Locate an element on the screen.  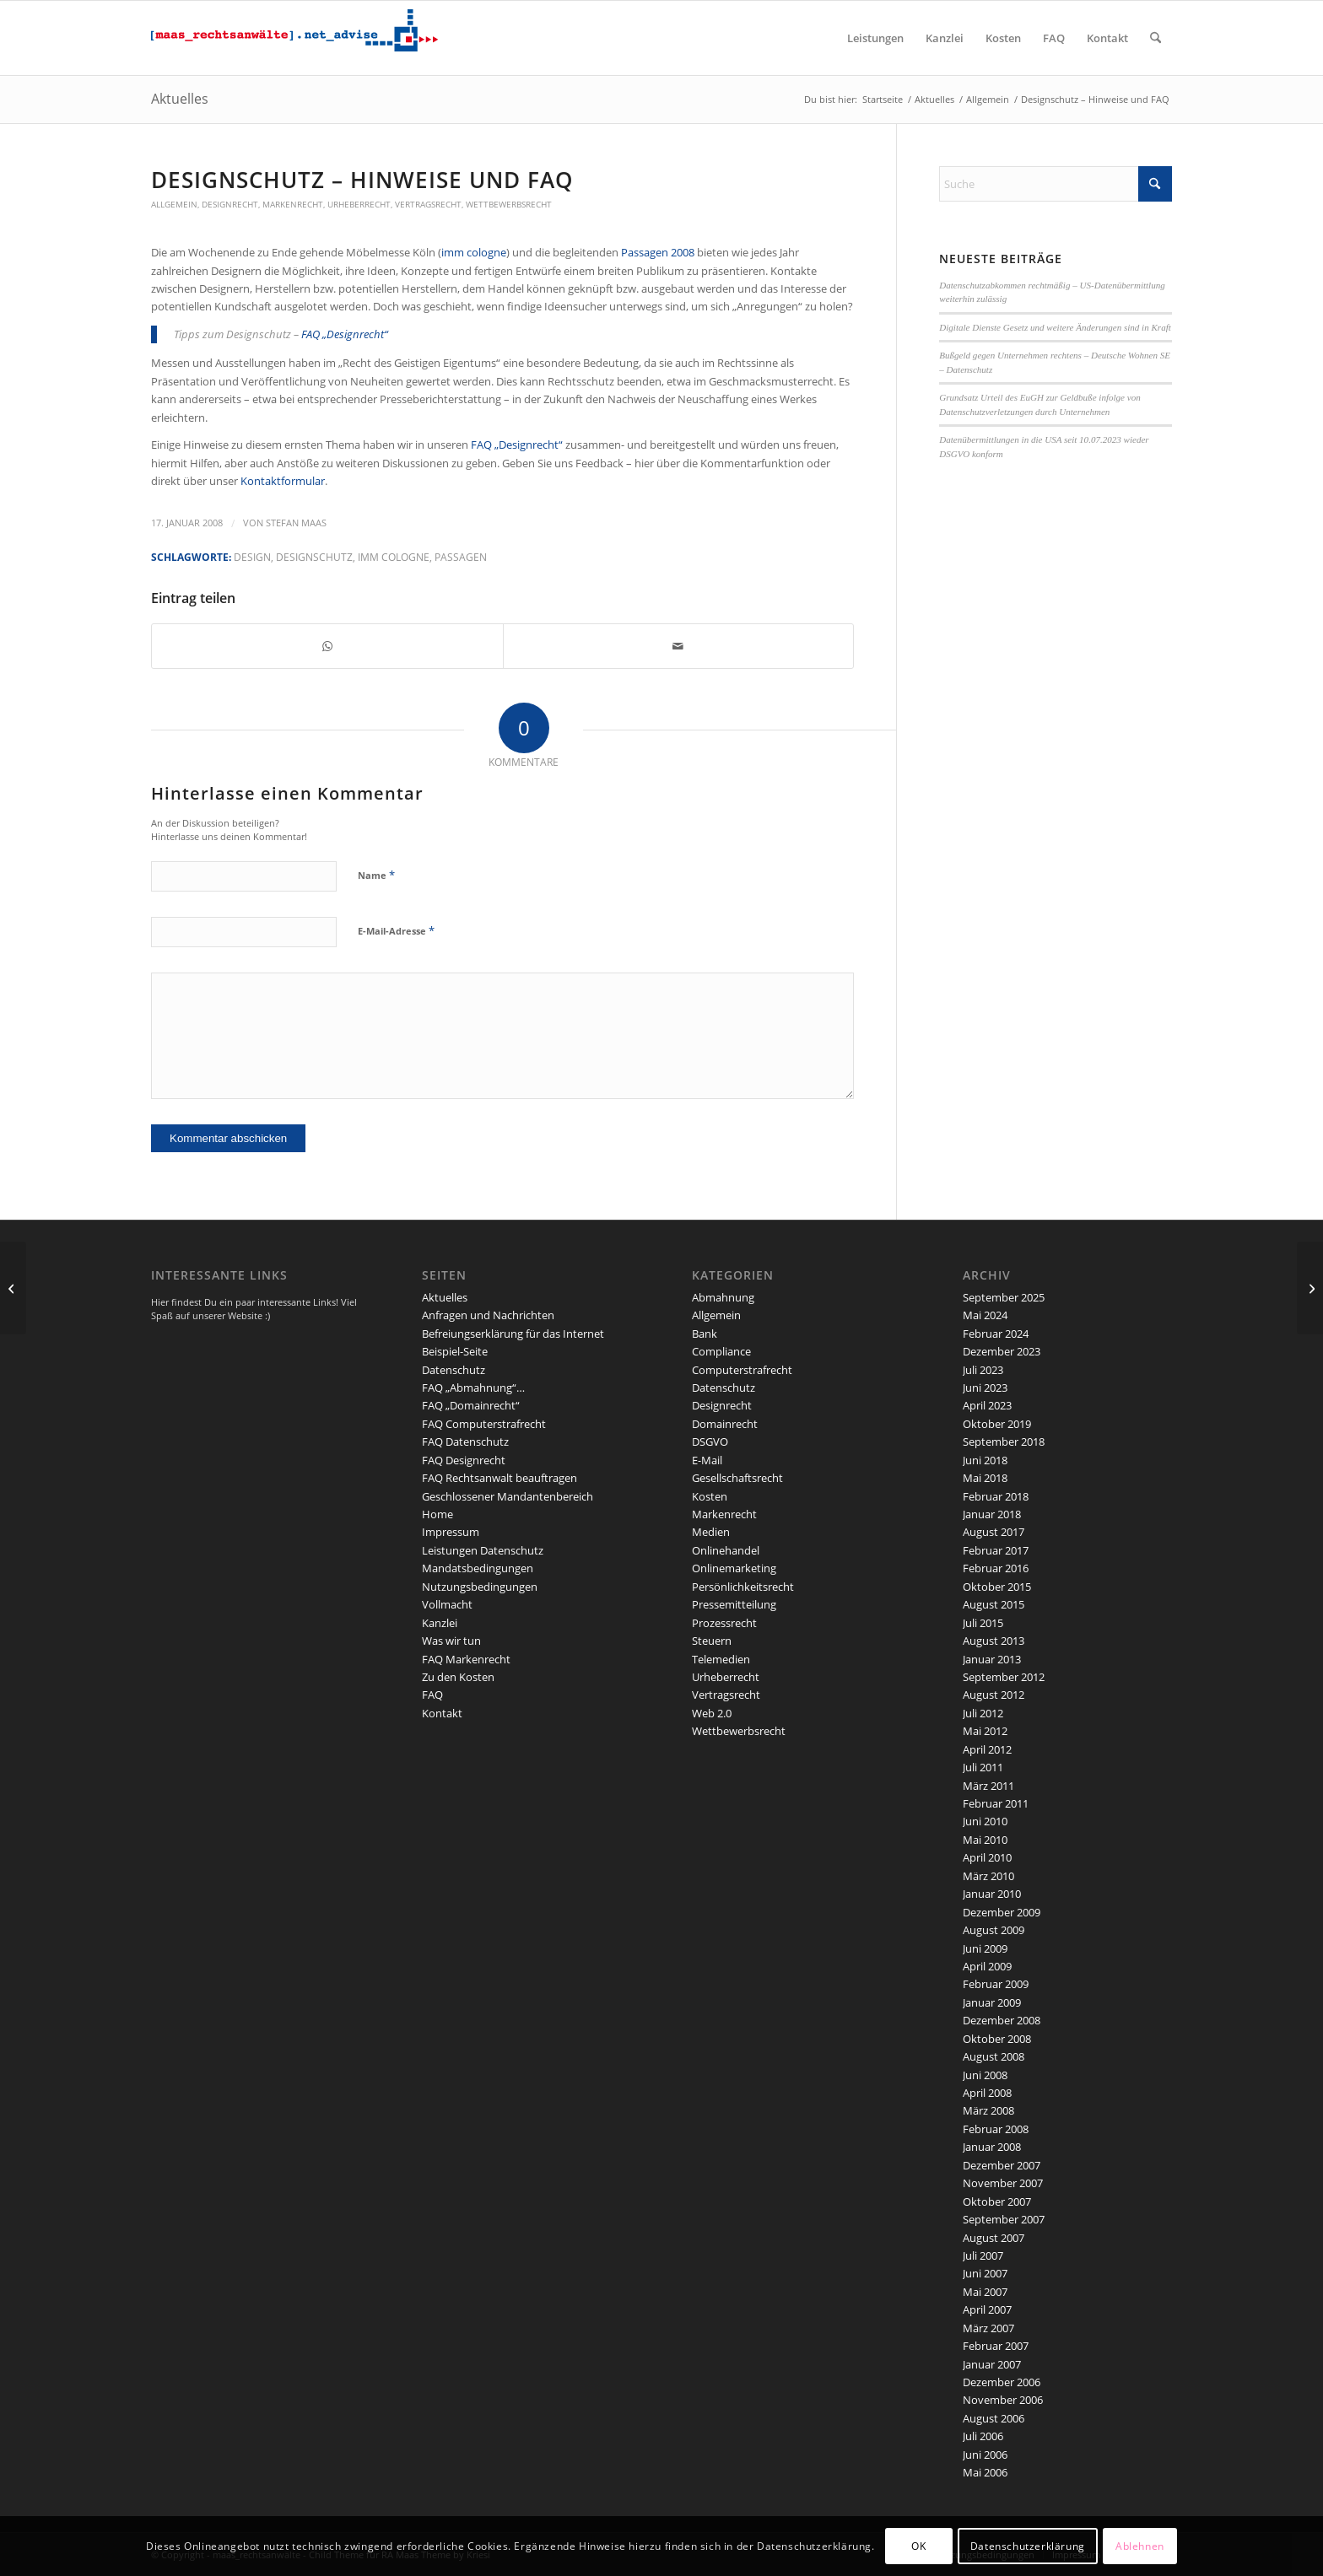
Gesellschaftsrecht is located at coordinates (737, 1477).